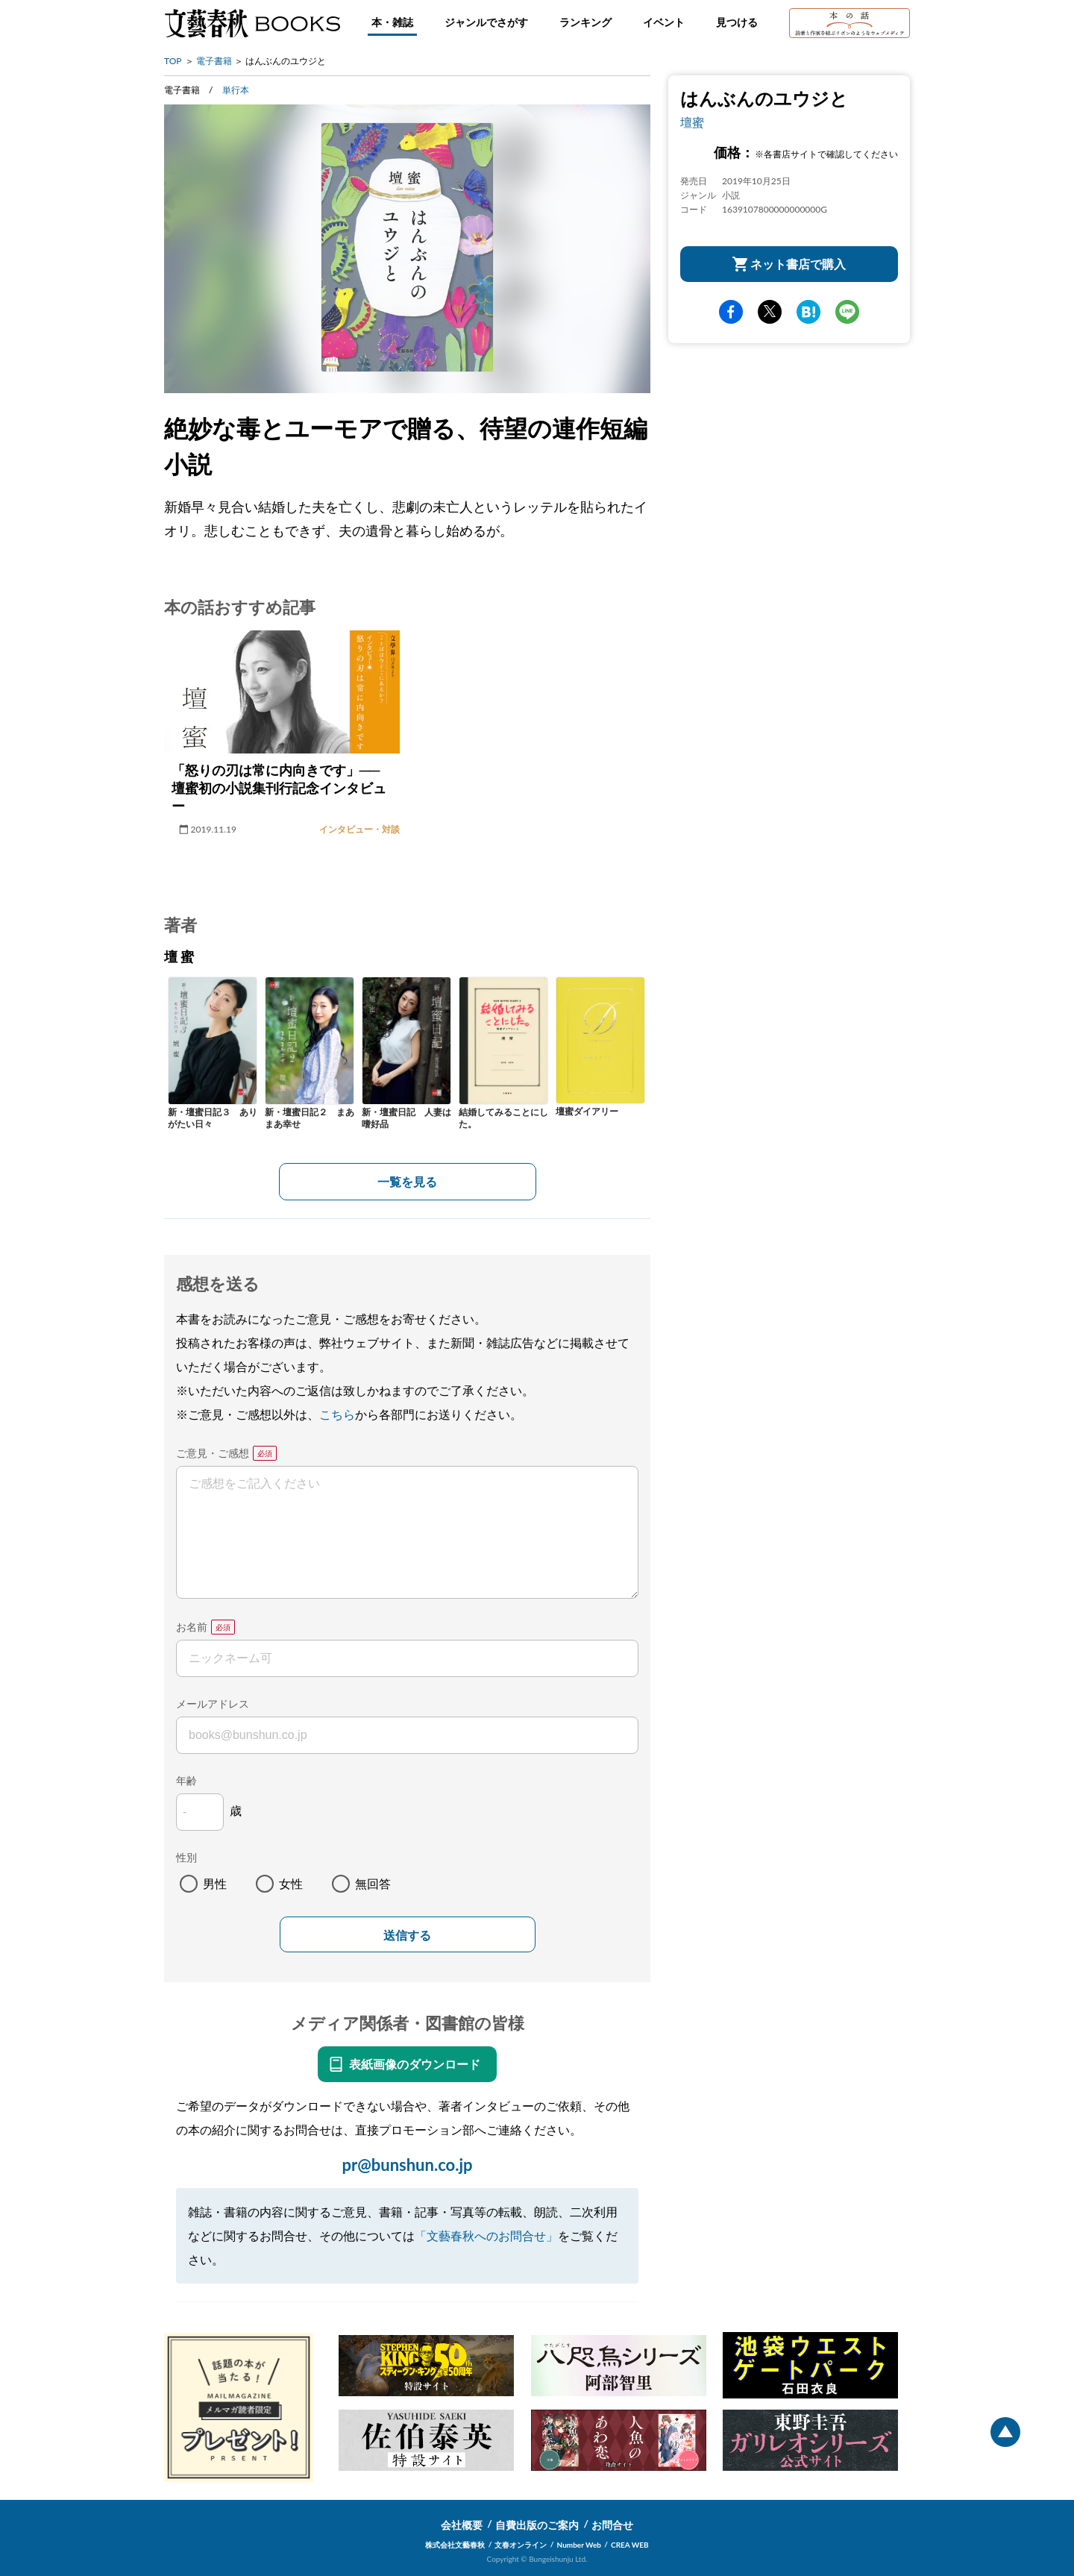 This screenshot has height=2576, width=1074. Describe the element at coordinates (392, 22) in the screenshot. I see `本・雑誌` at that location.